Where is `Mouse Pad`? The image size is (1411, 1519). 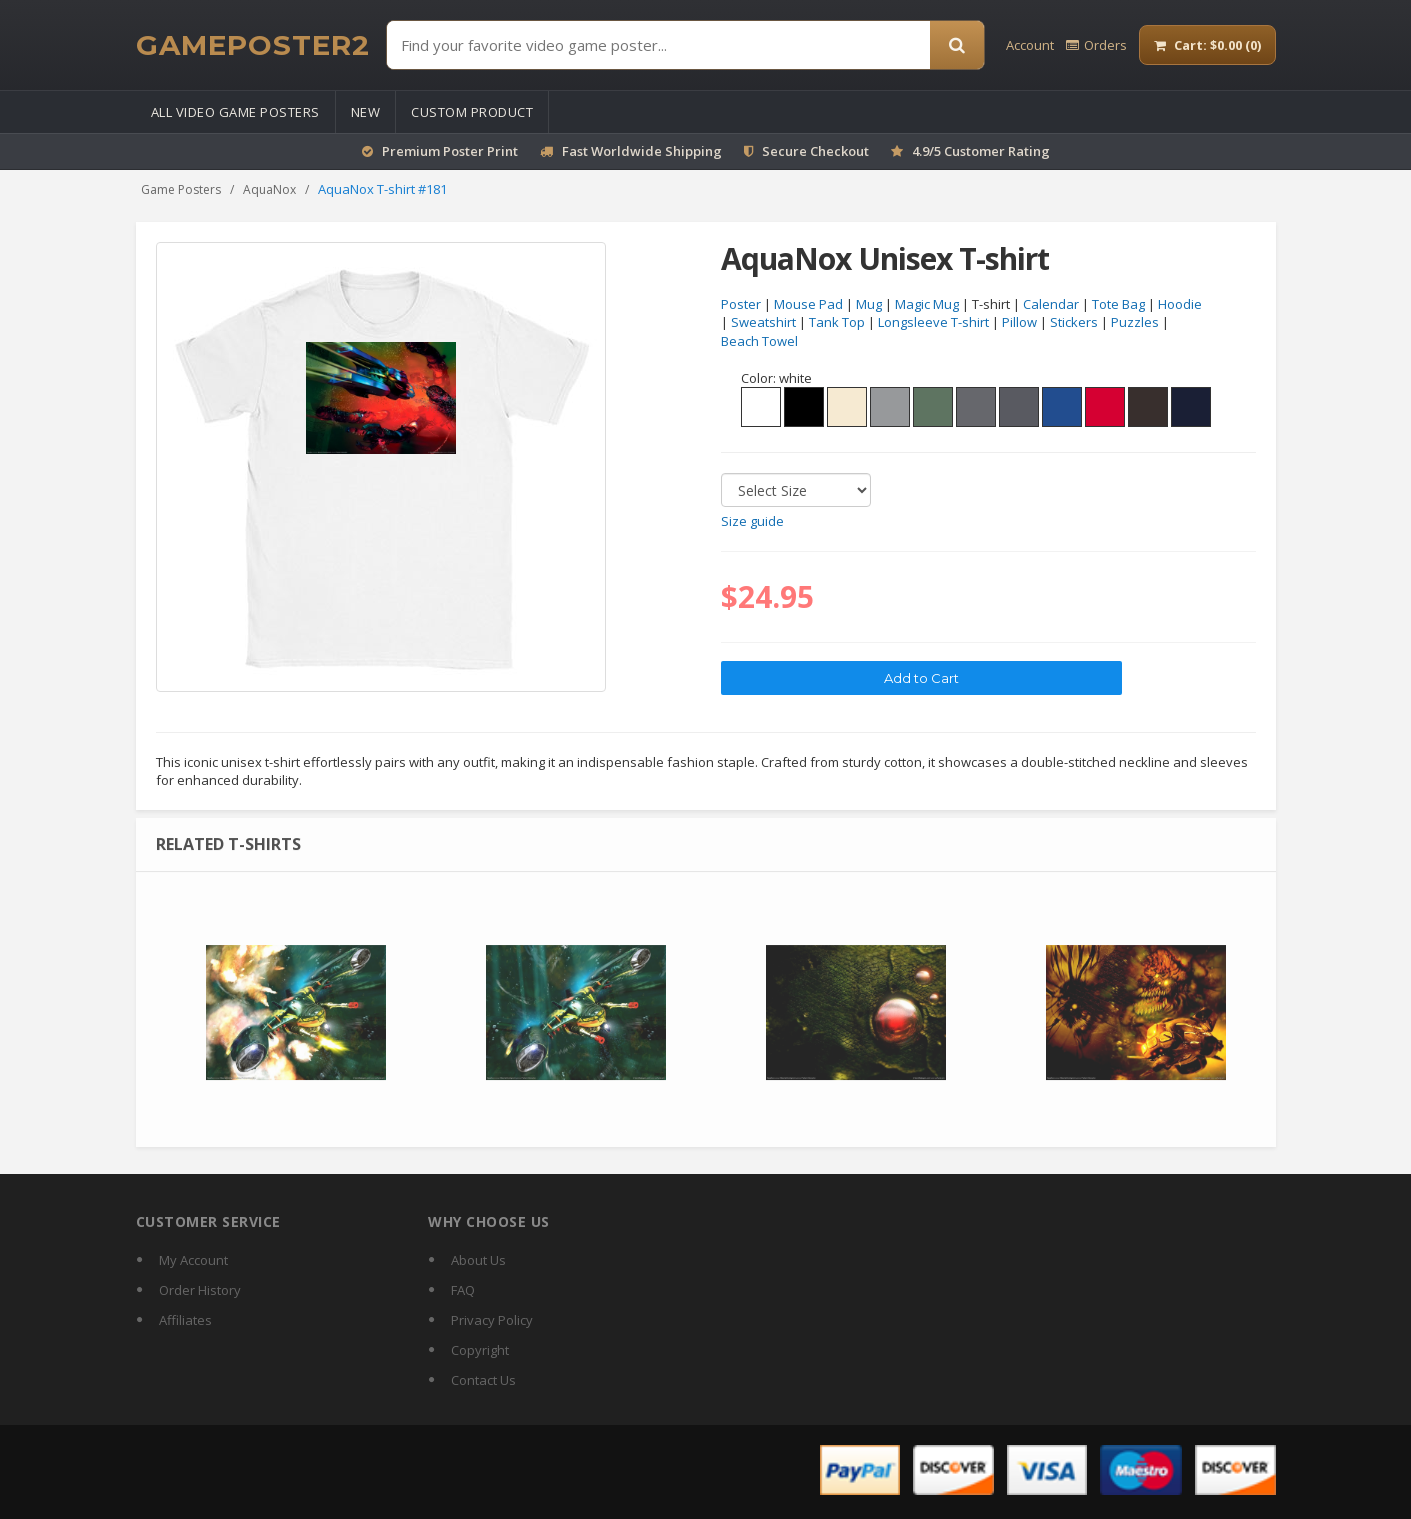 Mouse Pad is located at coordinates (808, 304).